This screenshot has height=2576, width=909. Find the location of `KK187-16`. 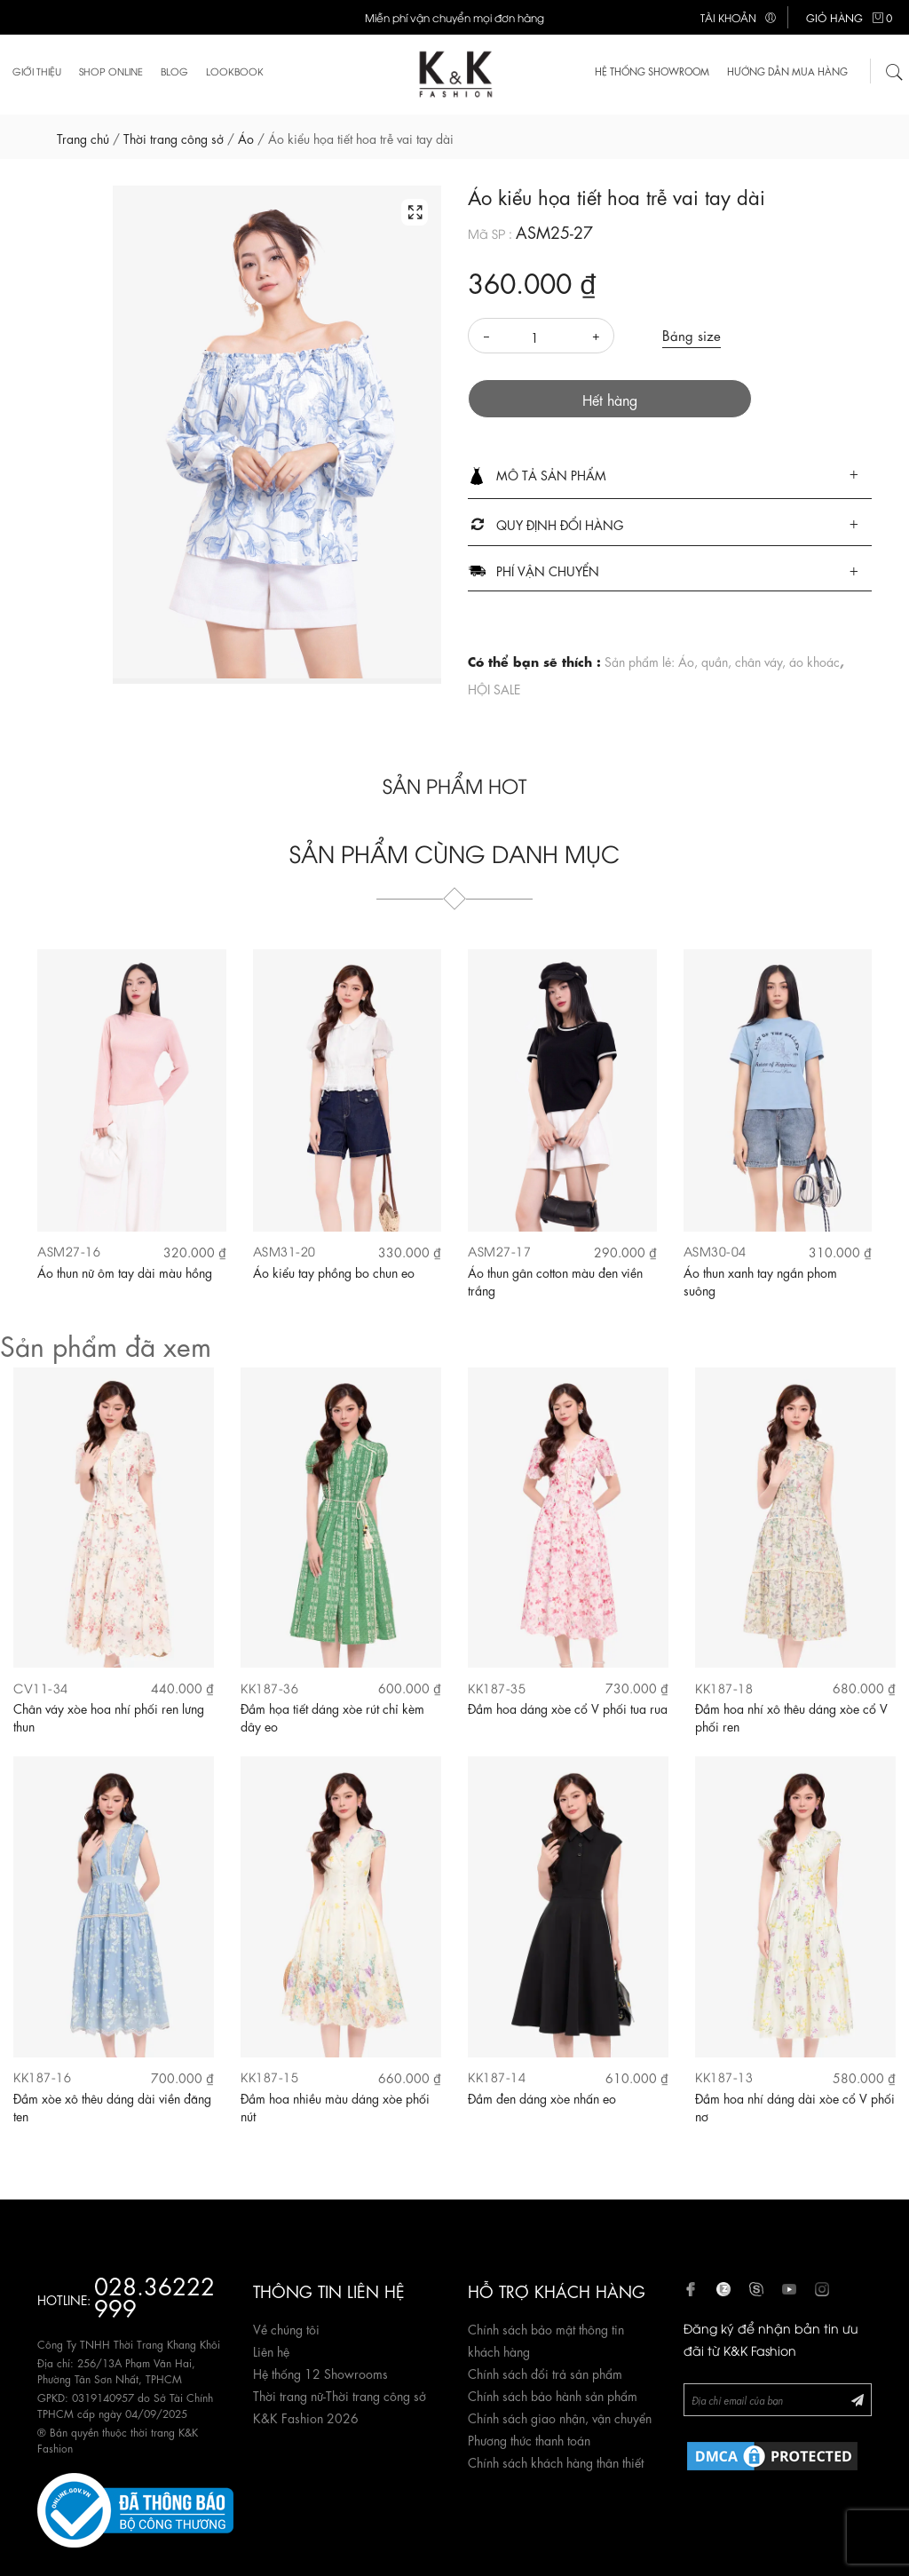

KK187-16 is located at coordinates (42, 2076).